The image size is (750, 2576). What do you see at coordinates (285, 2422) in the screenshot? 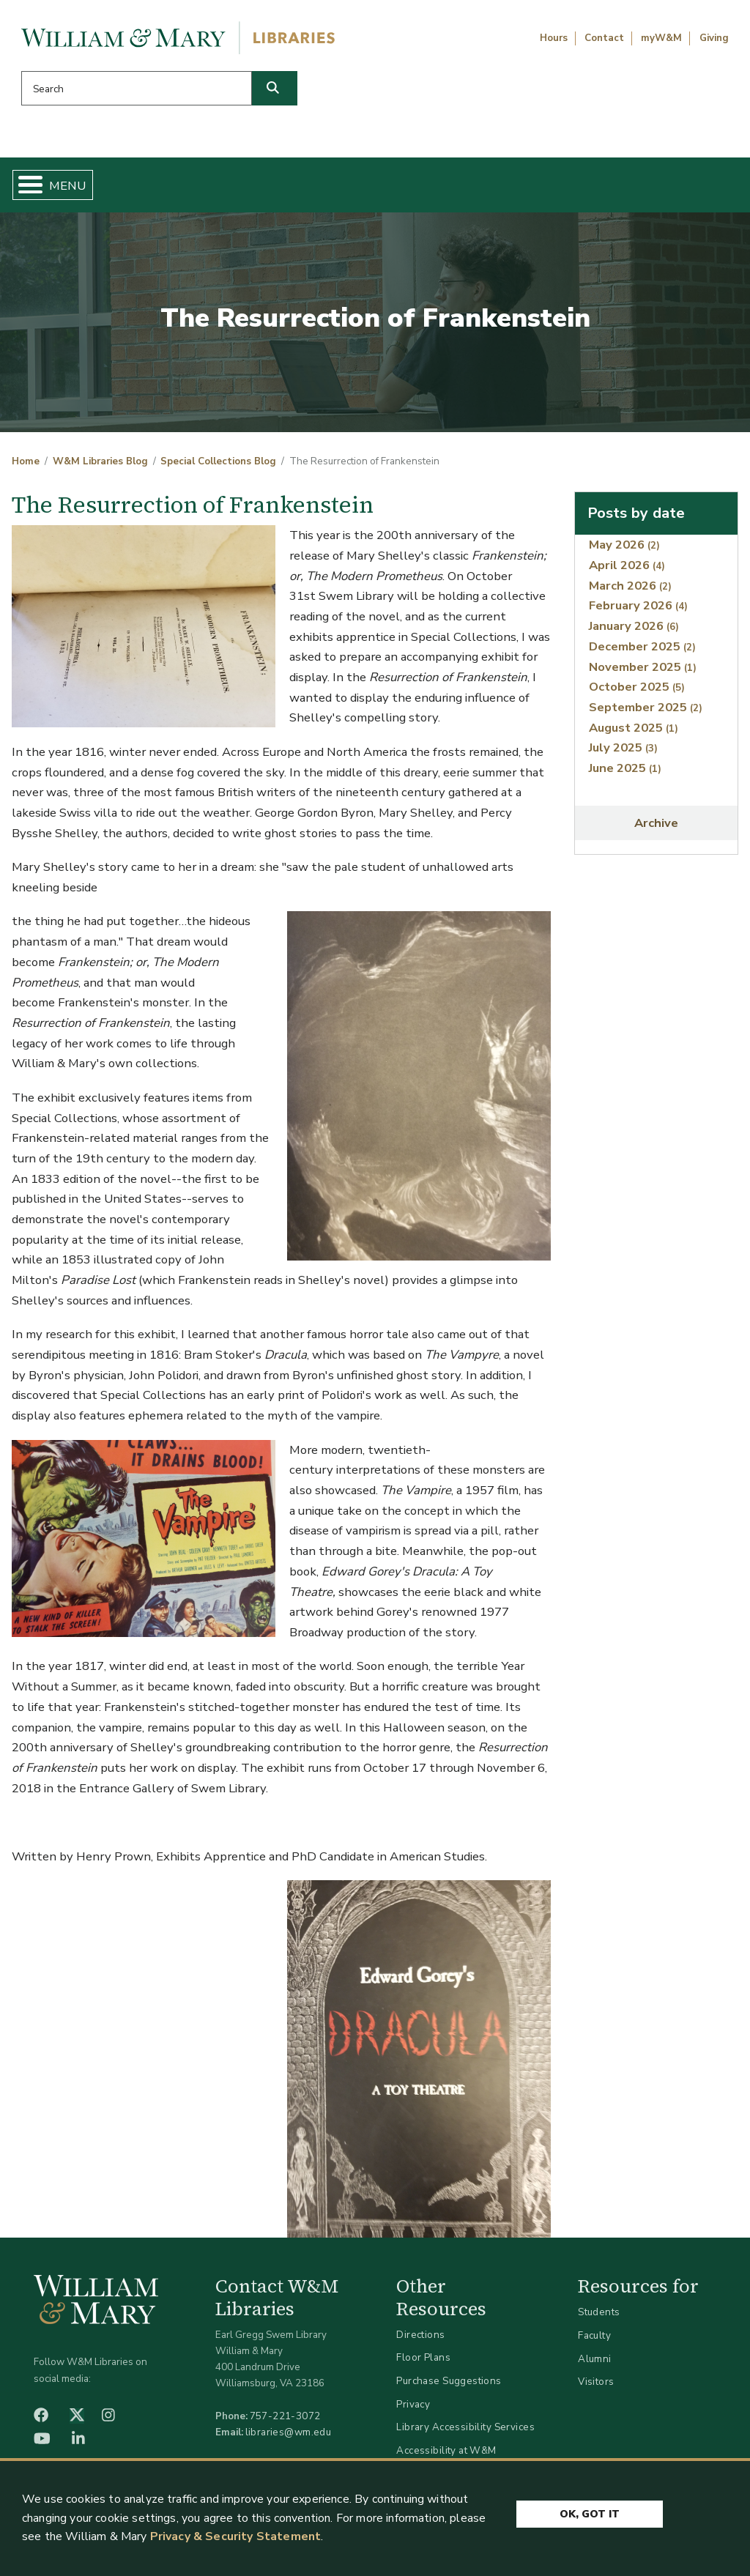
I see `757-221-3072` at bounding box center [285, 2422].